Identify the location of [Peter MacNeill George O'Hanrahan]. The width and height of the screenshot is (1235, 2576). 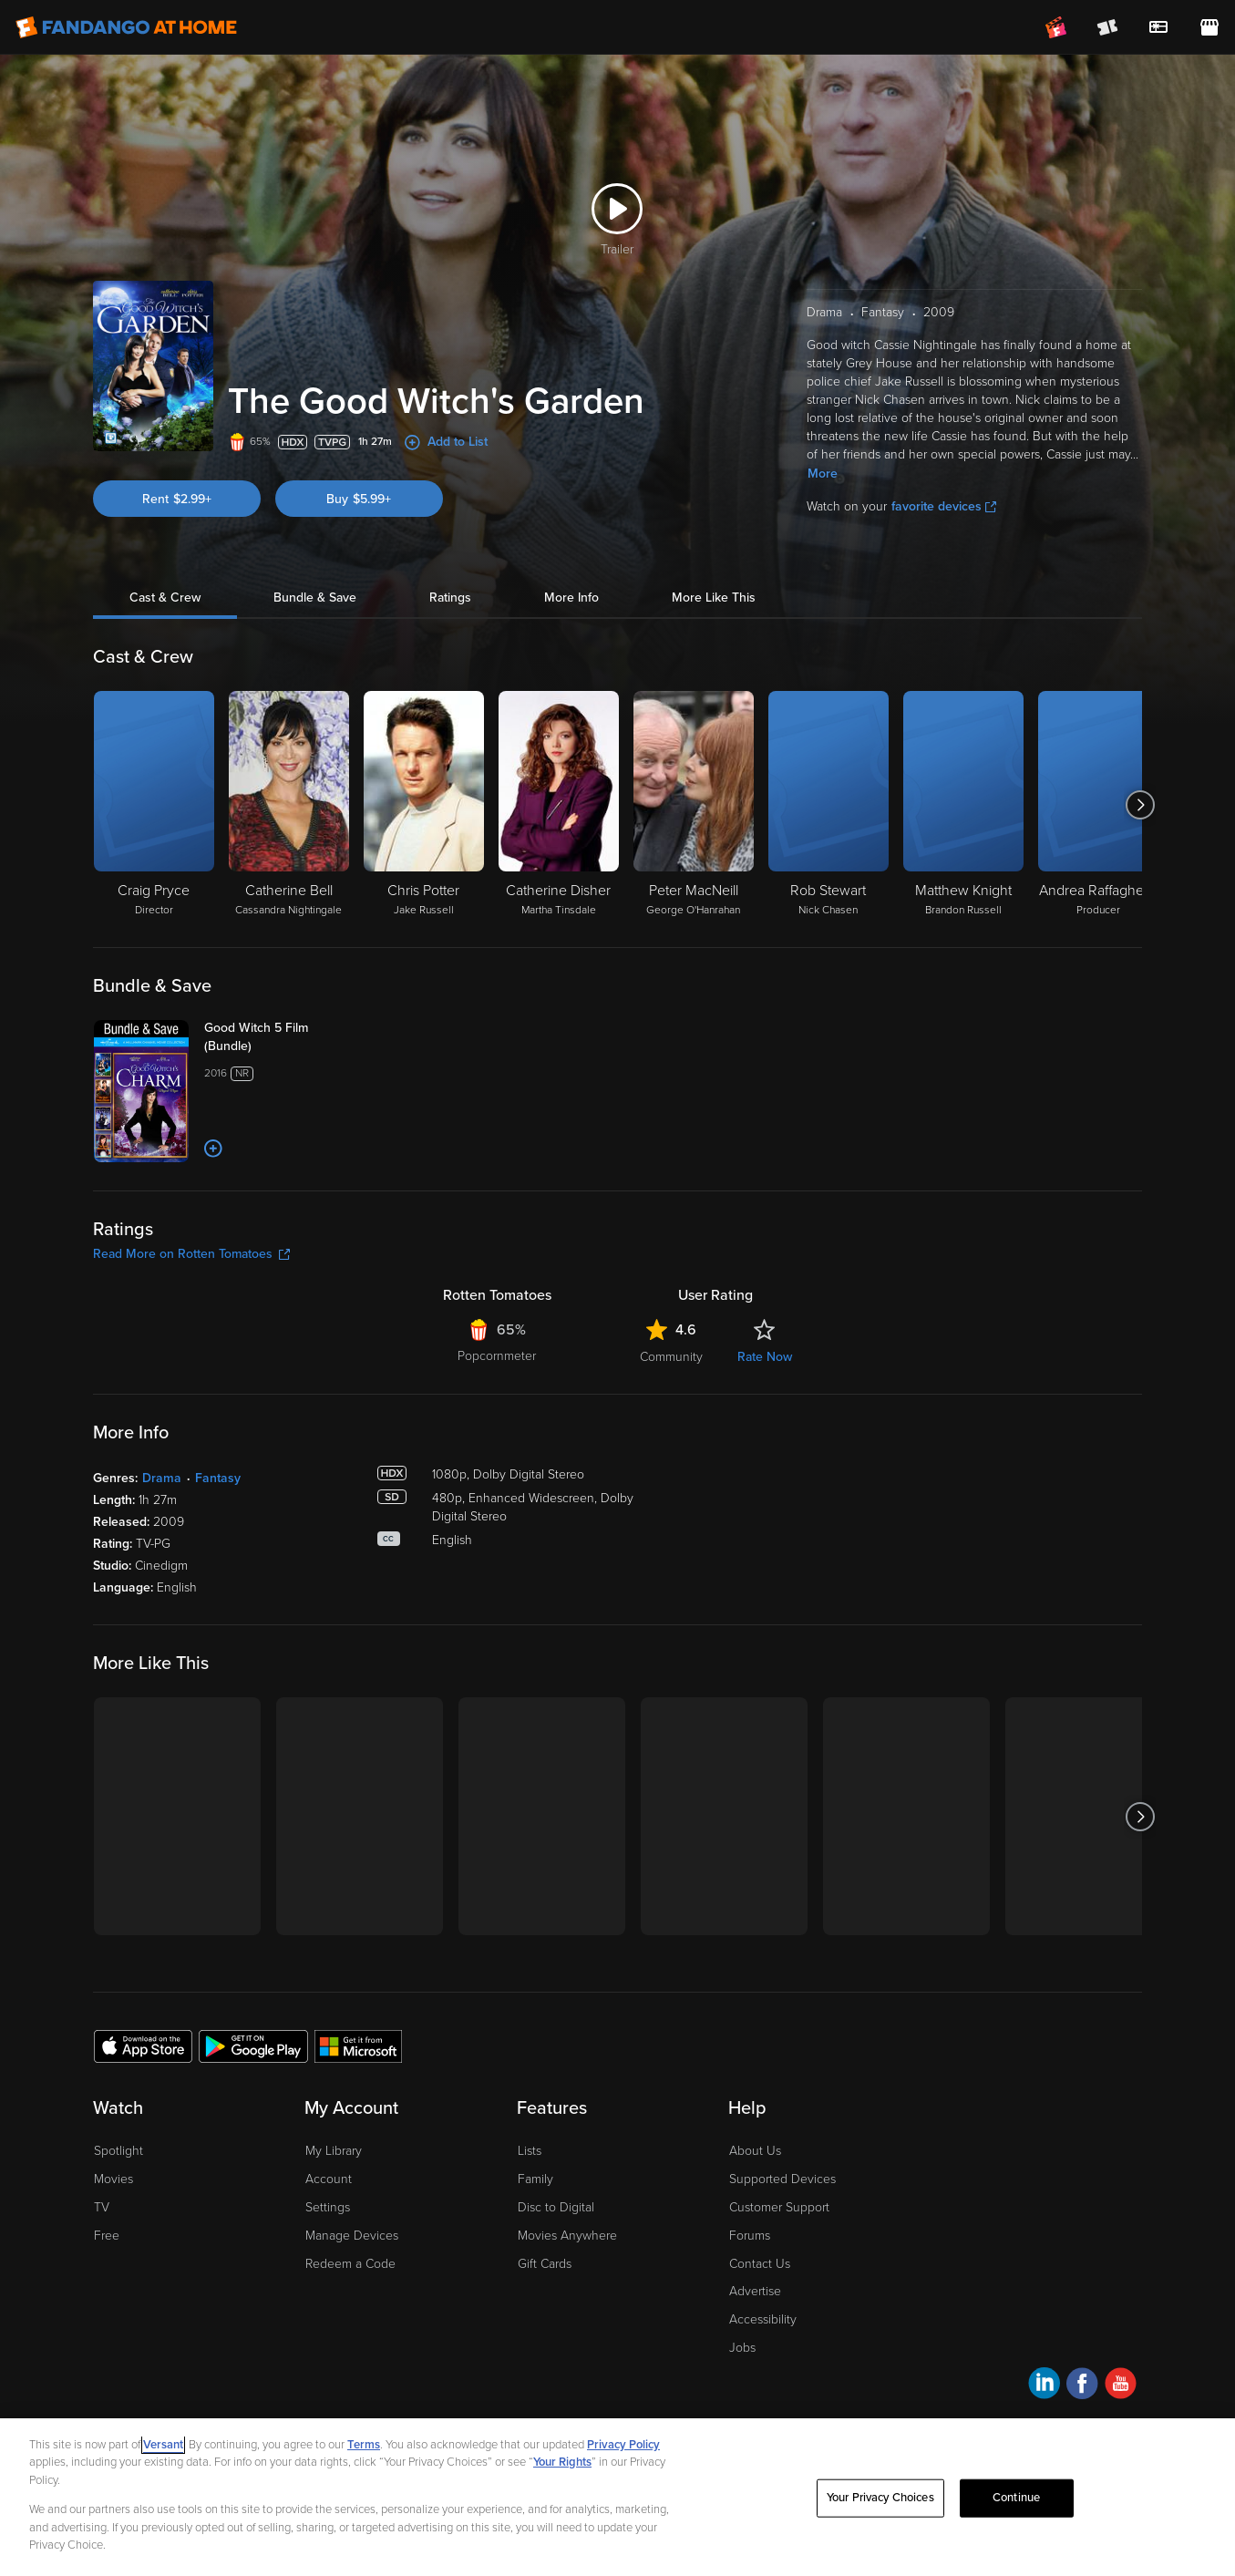
(694, 805).